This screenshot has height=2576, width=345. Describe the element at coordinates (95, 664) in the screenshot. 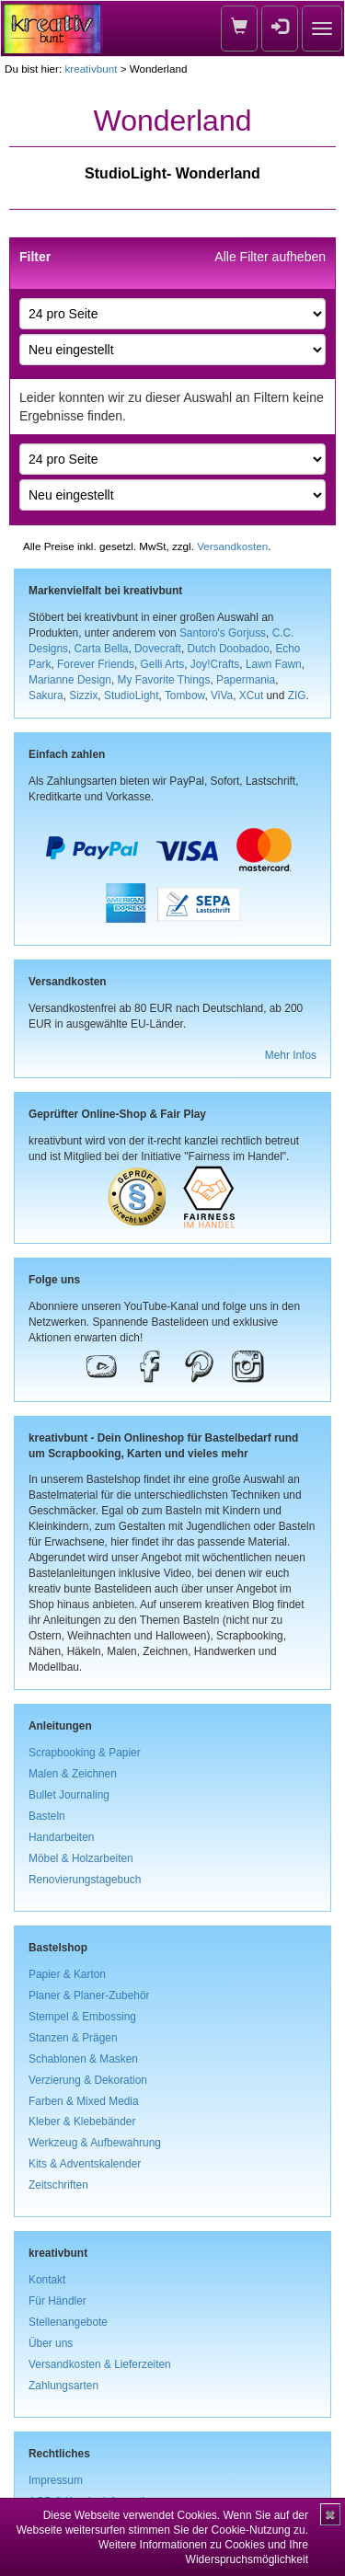

I see `Forever Friends` at that location.